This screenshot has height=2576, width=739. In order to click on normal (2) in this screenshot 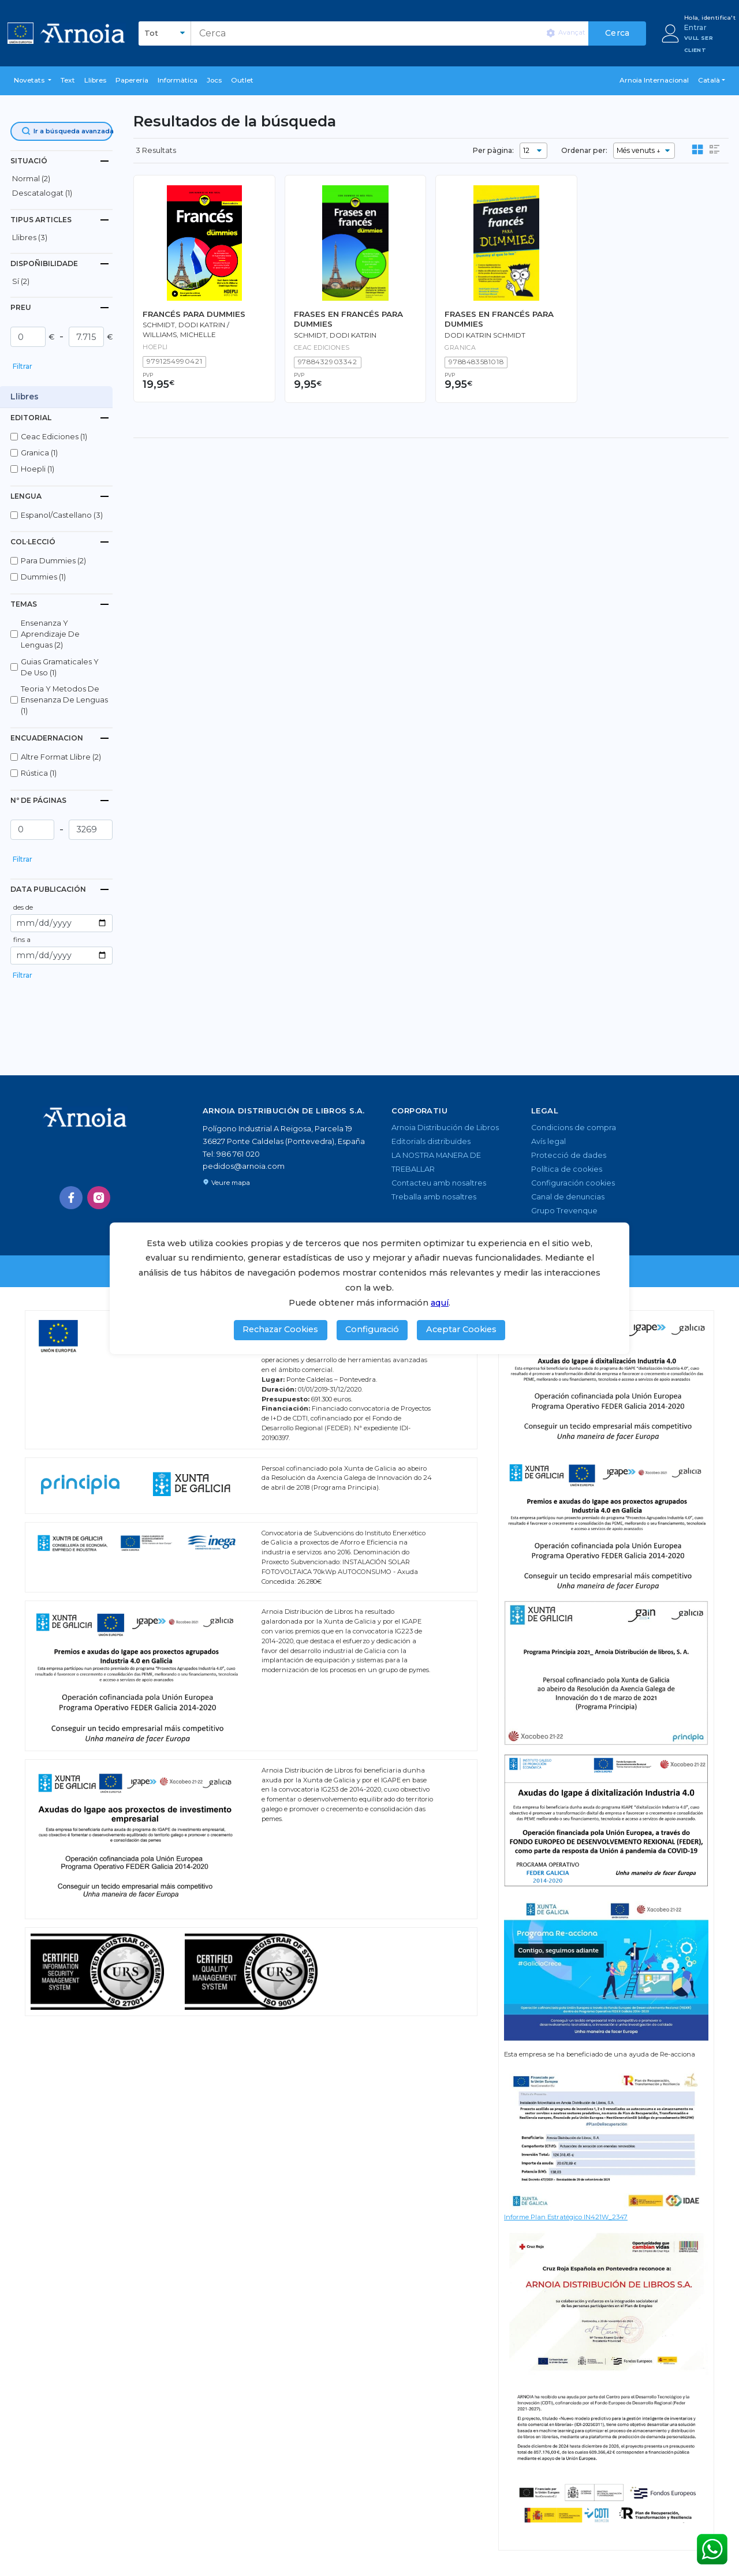, I will do `click(31, 178)`.